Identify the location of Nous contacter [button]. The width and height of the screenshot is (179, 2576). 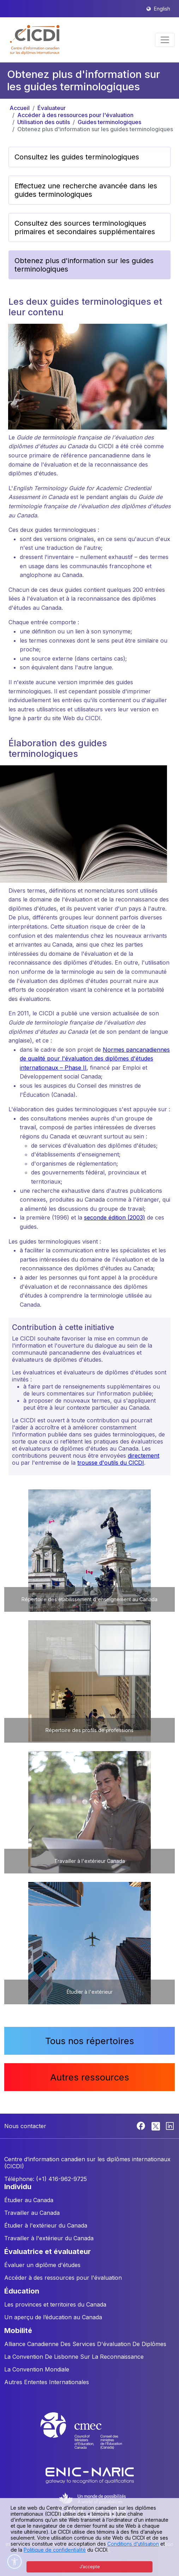
(25, 2126).